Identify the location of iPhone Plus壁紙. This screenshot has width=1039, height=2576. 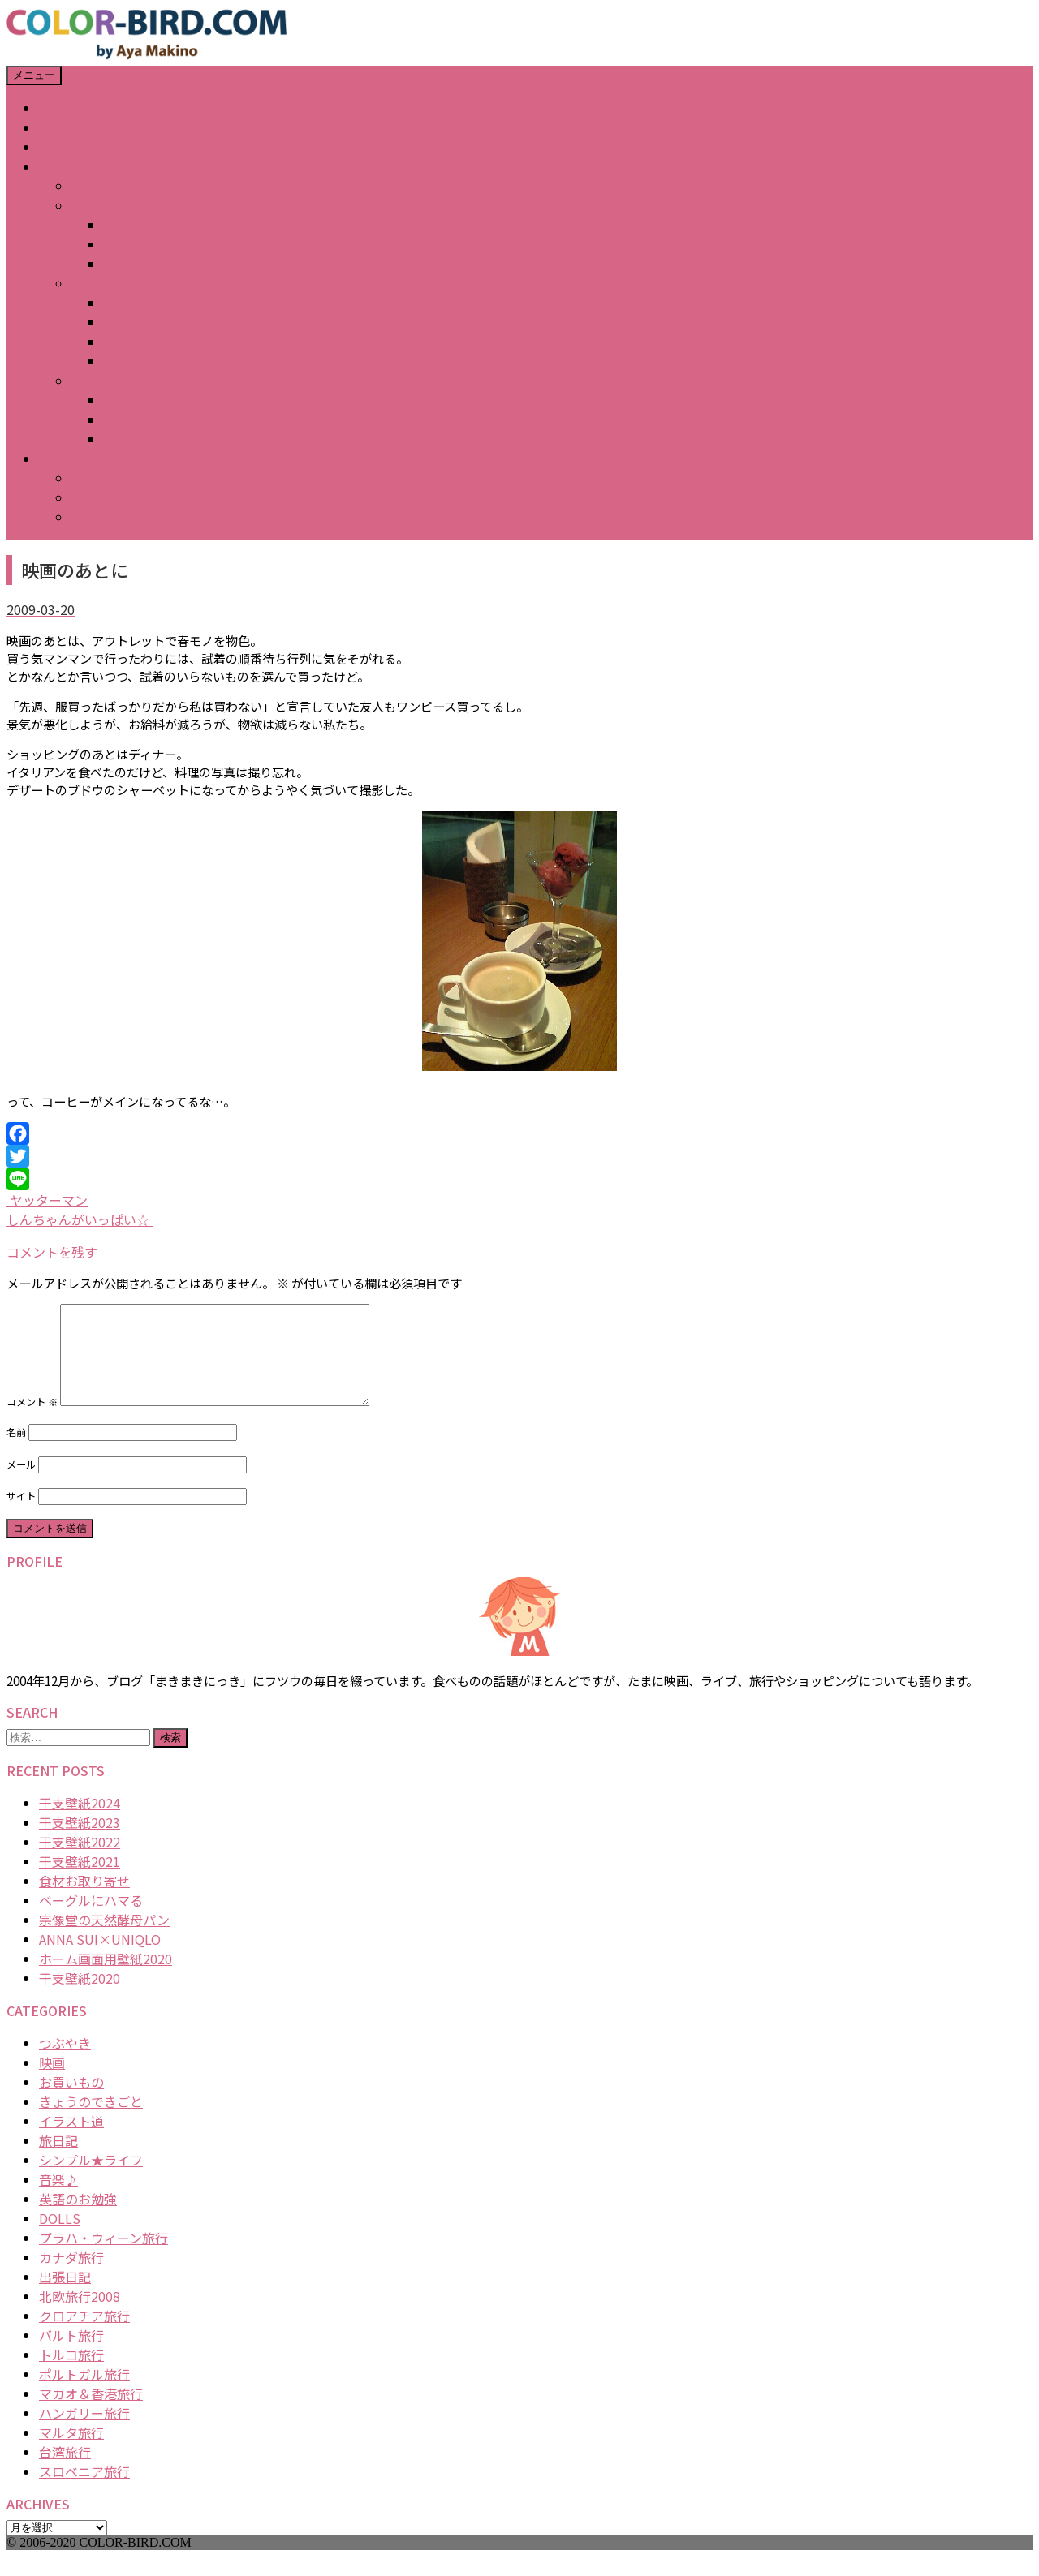
(120, 517).